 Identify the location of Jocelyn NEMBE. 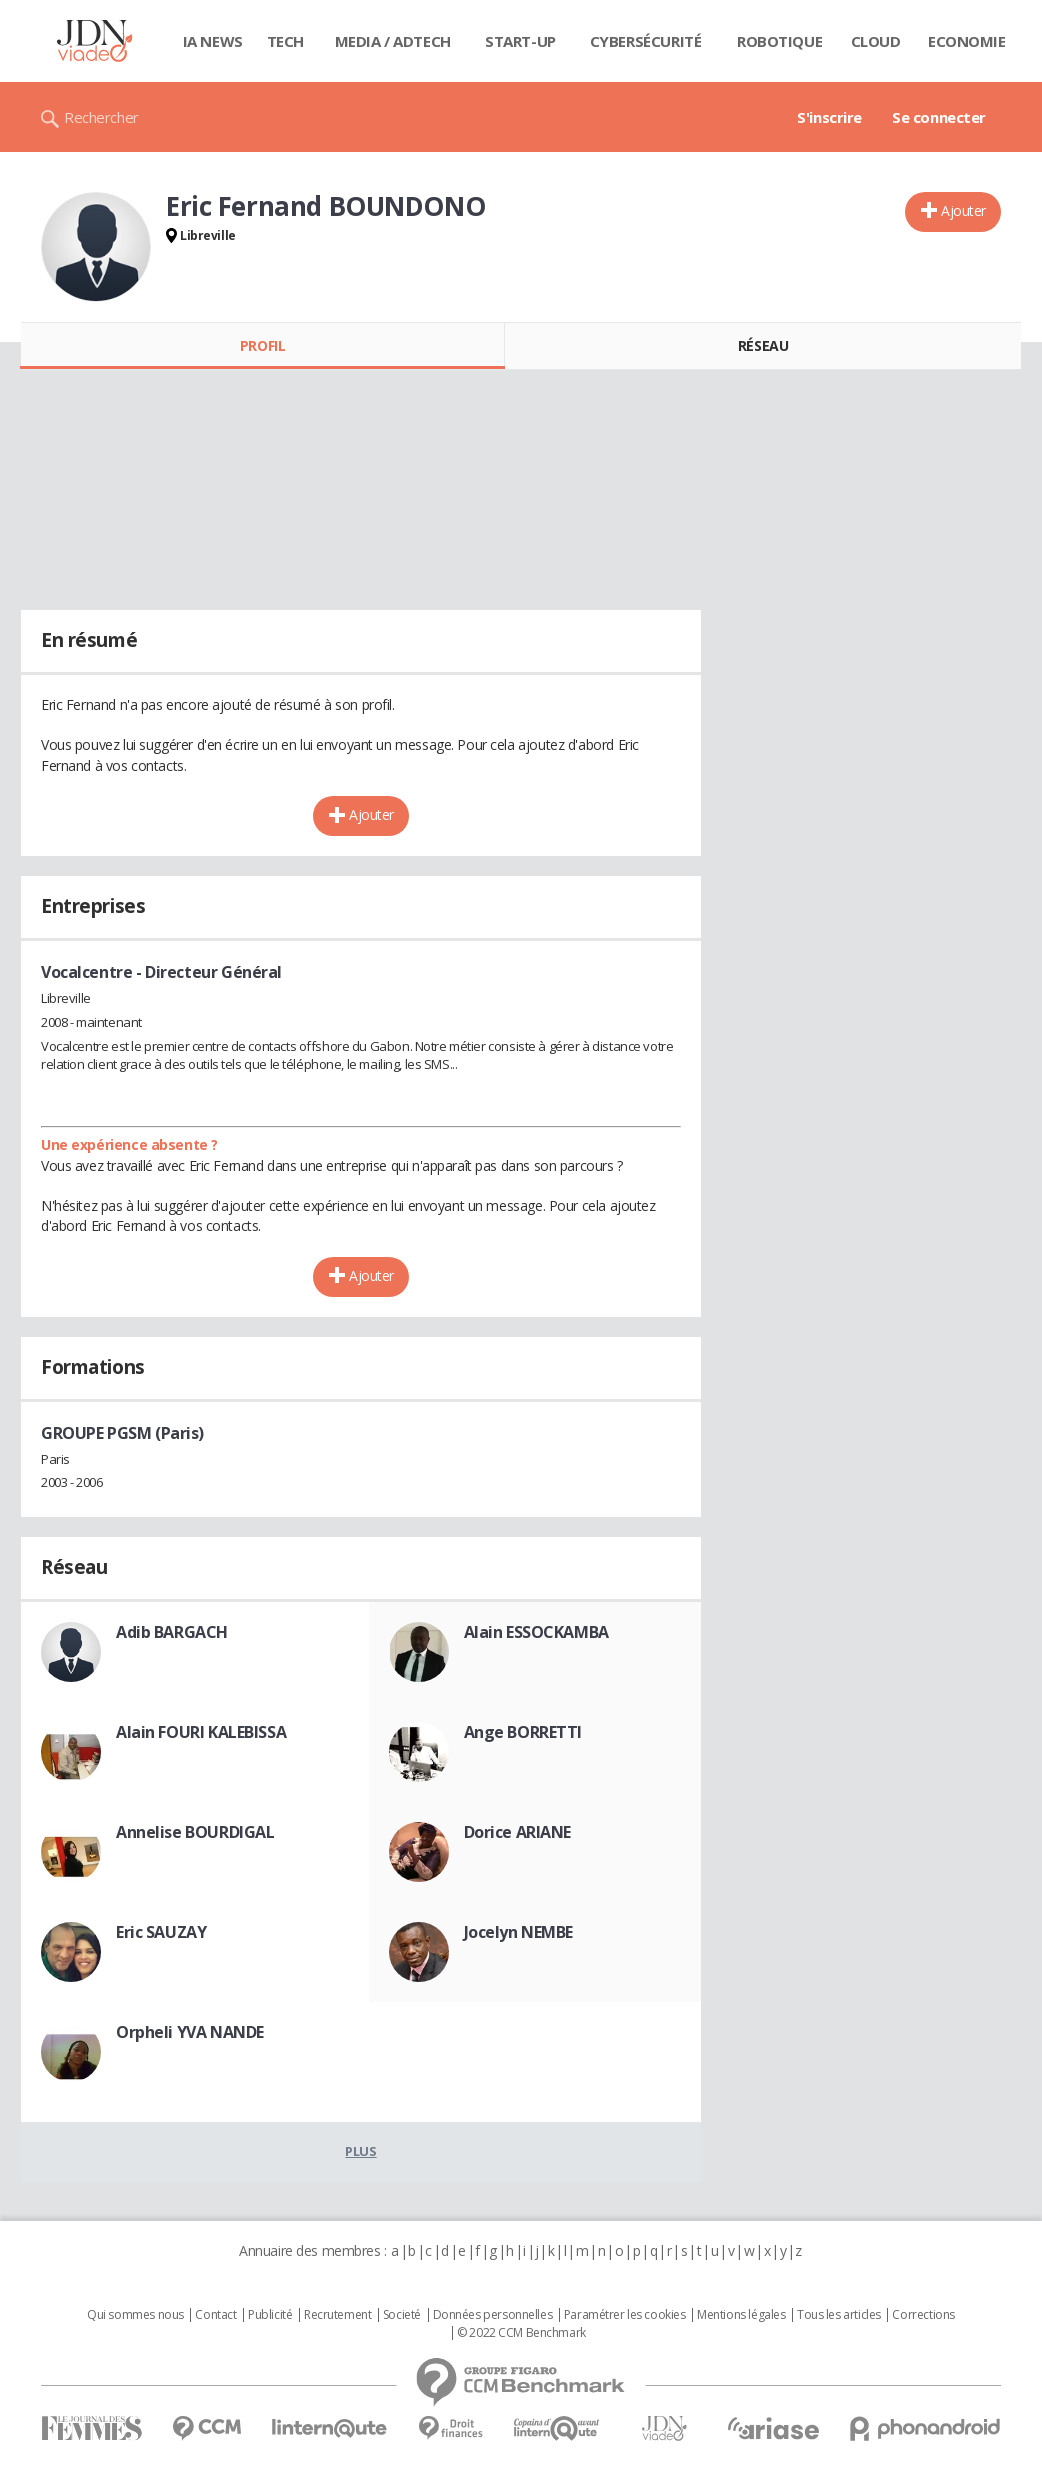
(519, 1932).